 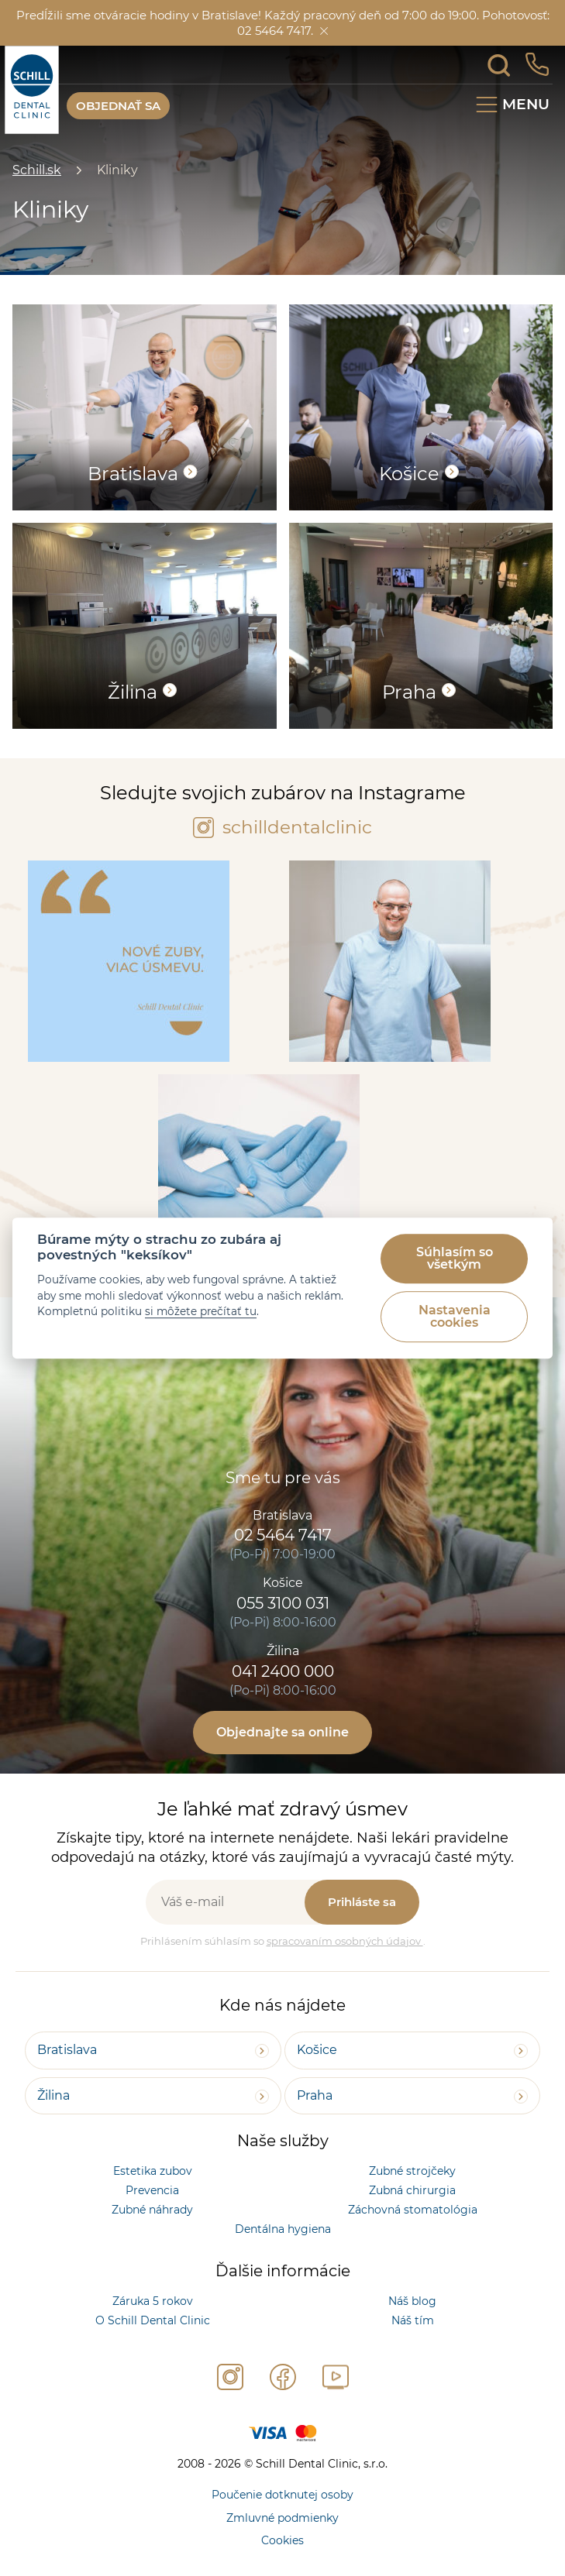 I want to click on Bratislava, so click(x=67, y=2049).